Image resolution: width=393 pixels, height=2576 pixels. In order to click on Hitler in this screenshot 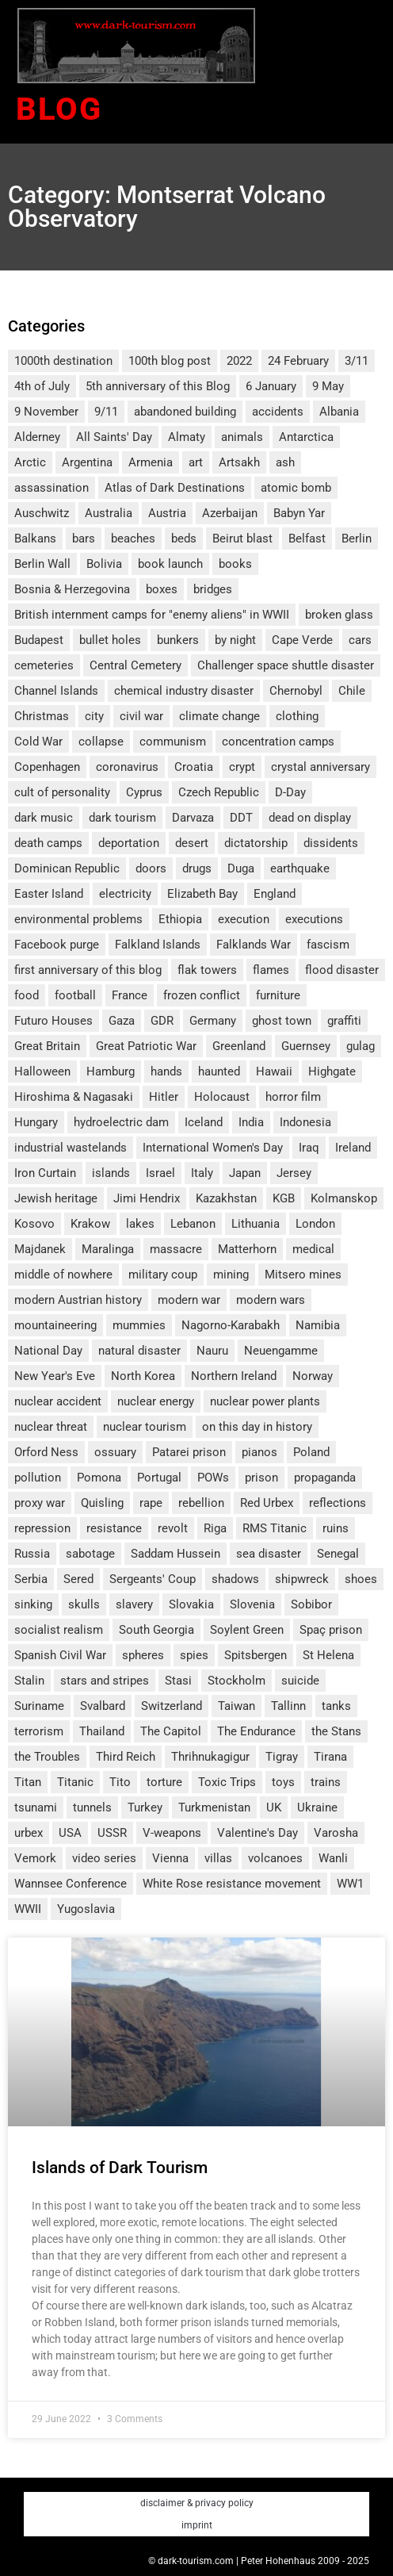, I will do `click(163, 1097)`.